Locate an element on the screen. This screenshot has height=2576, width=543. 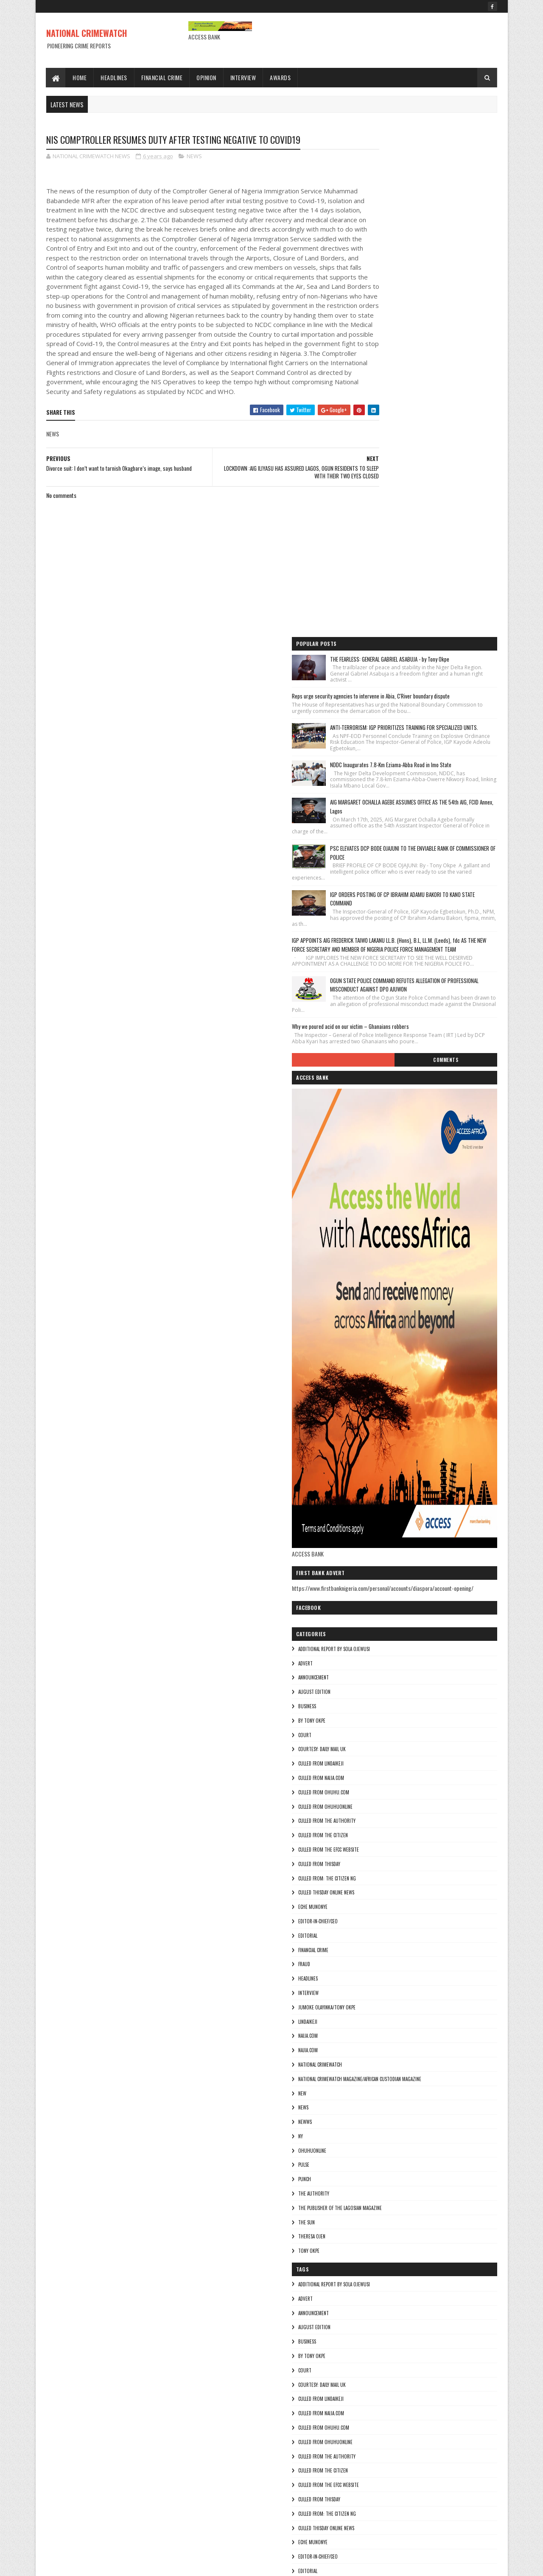
The Publisher of the Lagosian Magazine is located at coordinates (410, 1819).